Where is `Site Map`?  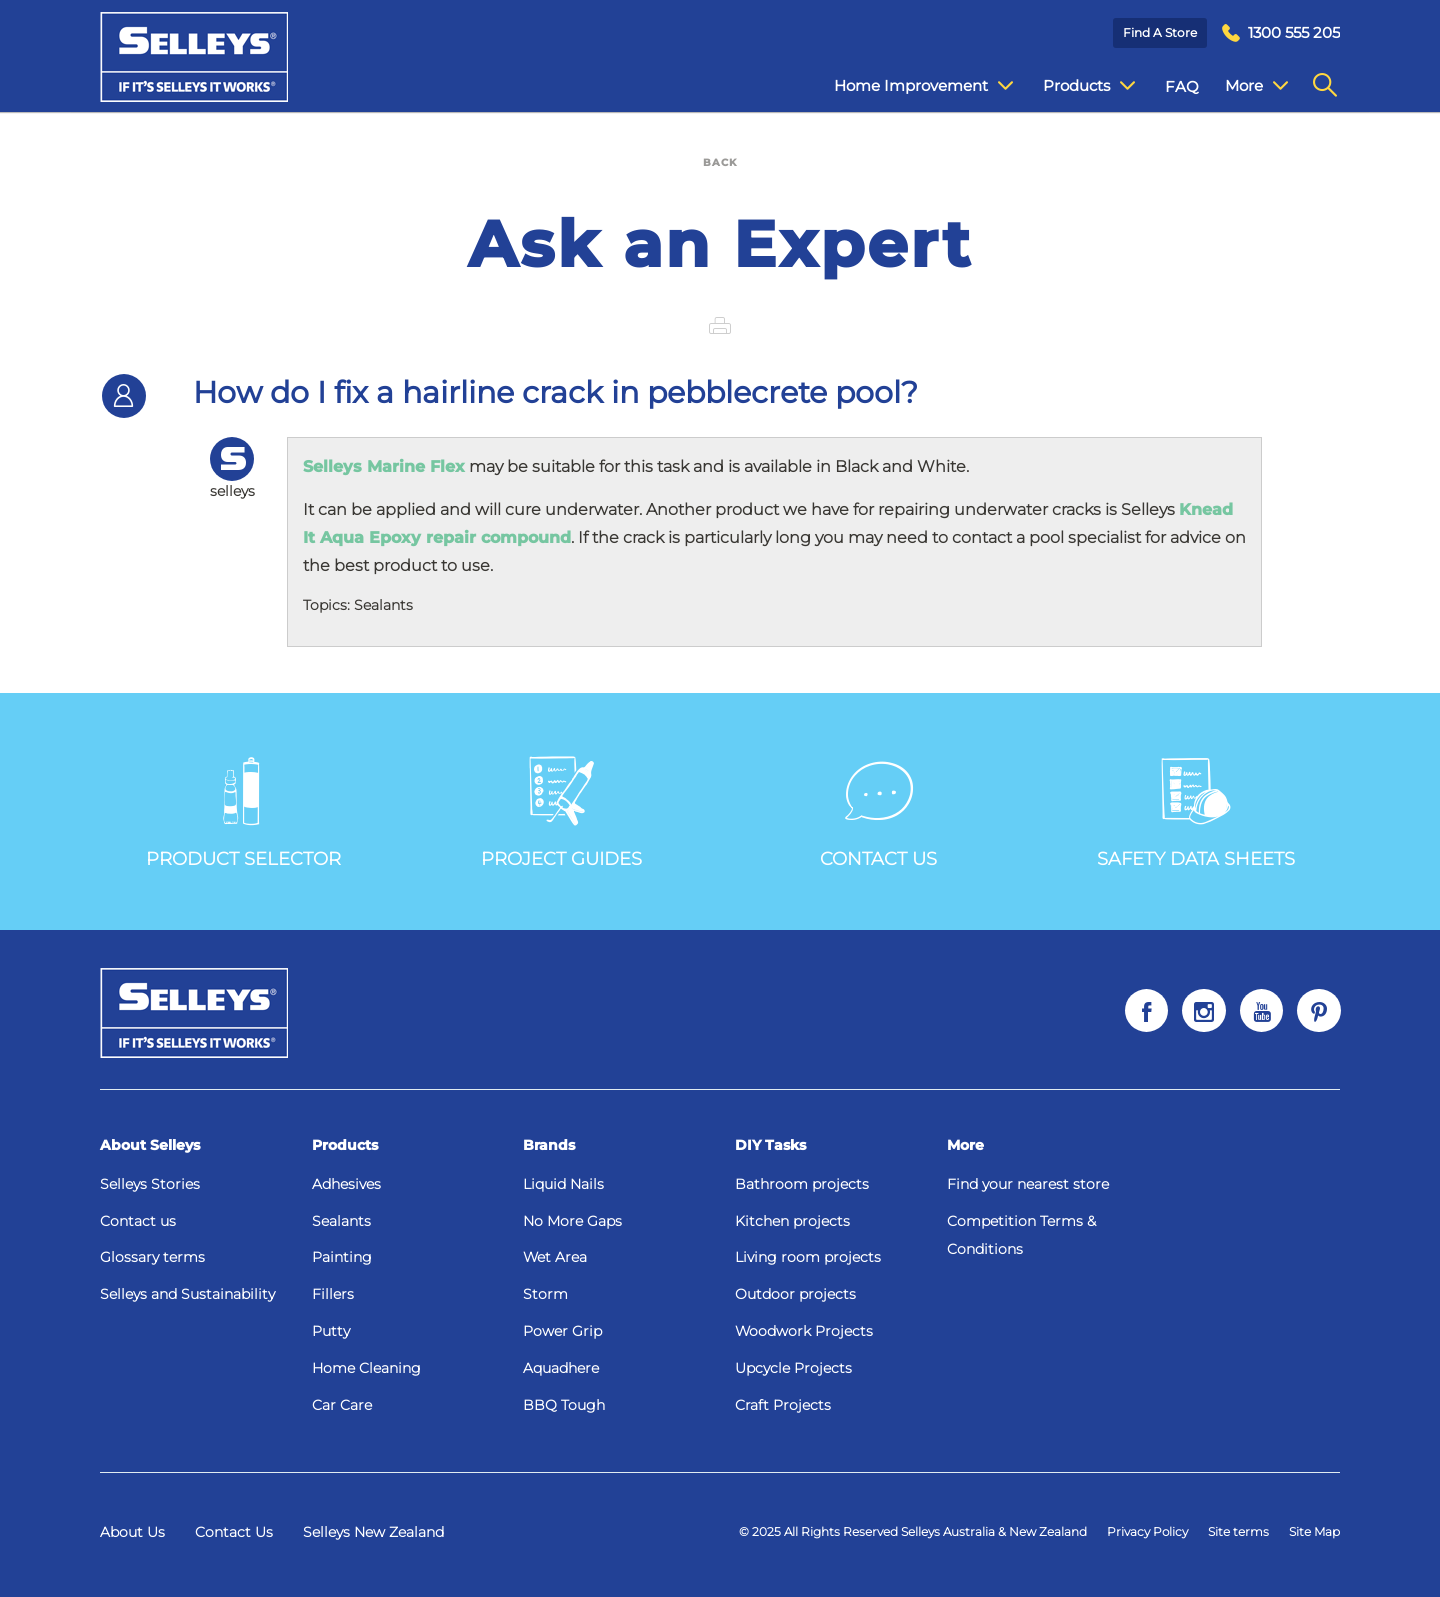
Site Map is located at coordinates (1314, 1531).